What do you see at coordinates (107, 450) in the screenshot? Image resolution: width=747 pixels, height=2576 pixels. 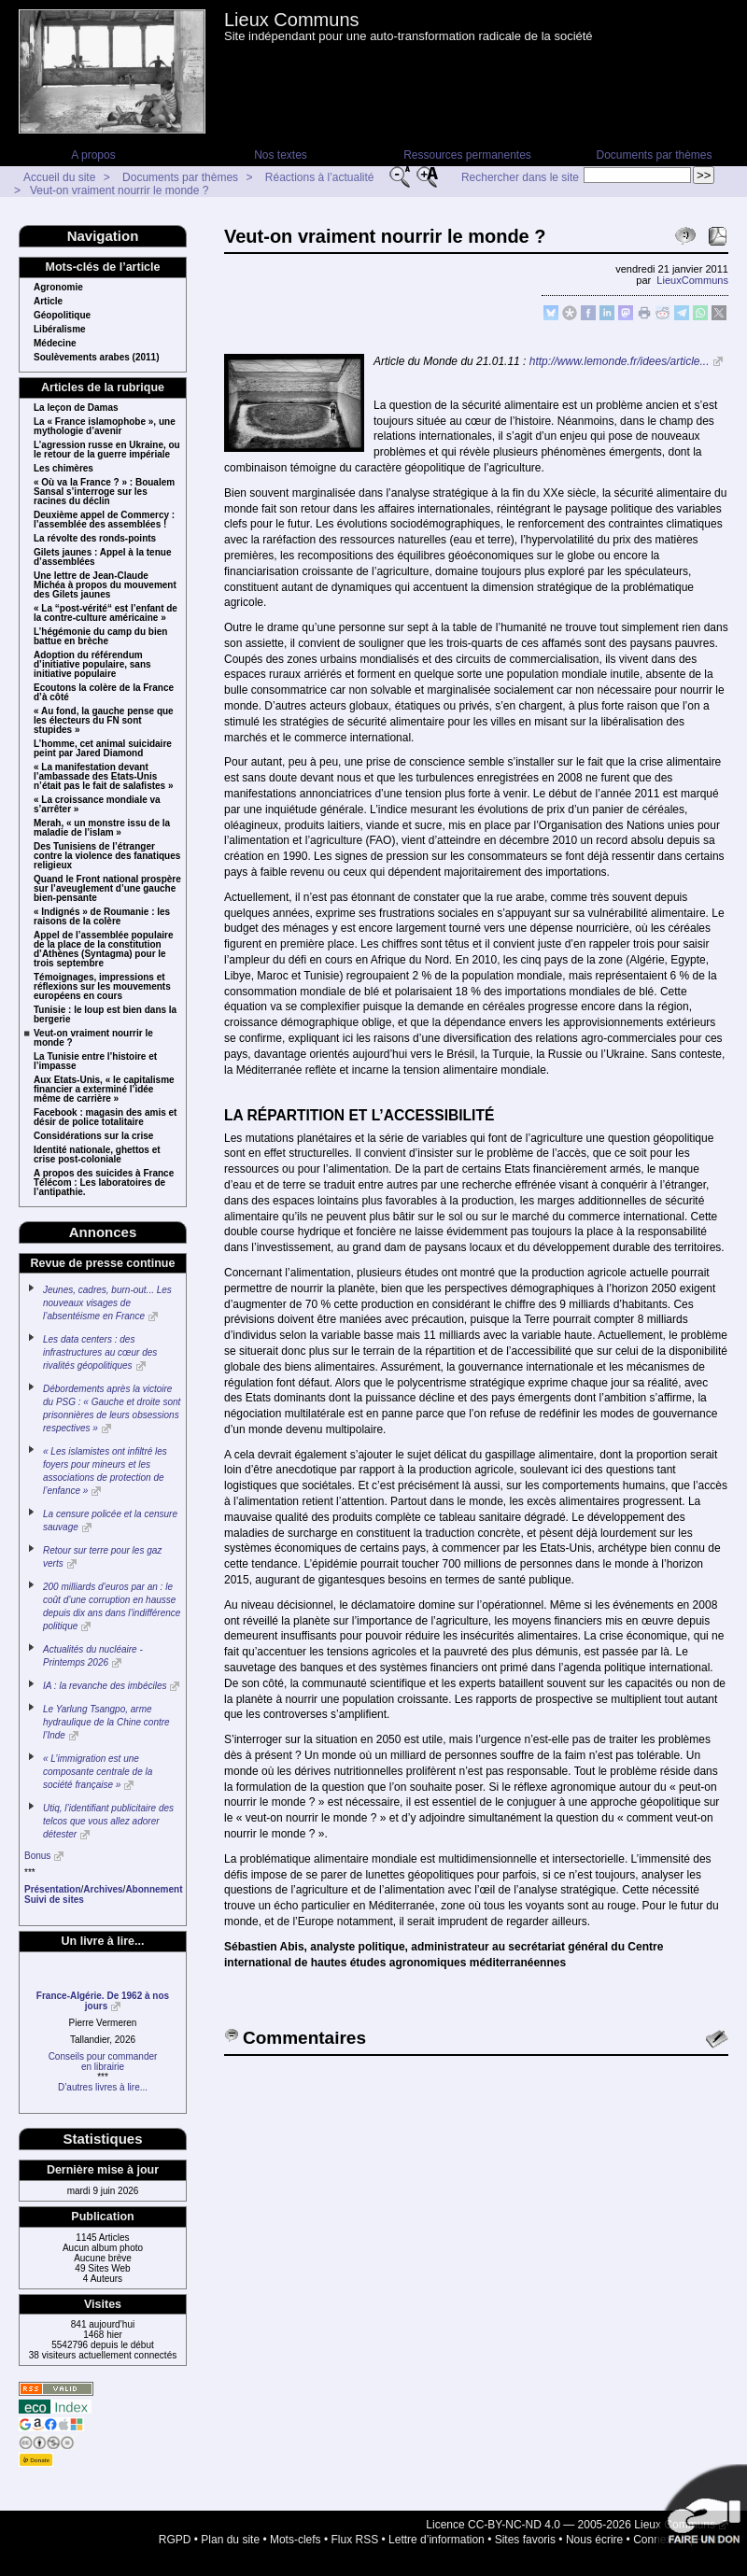 I see `L’agression russe en Ukraine, ou le retour de la guerre impériale` at bounding box center [107, 450].